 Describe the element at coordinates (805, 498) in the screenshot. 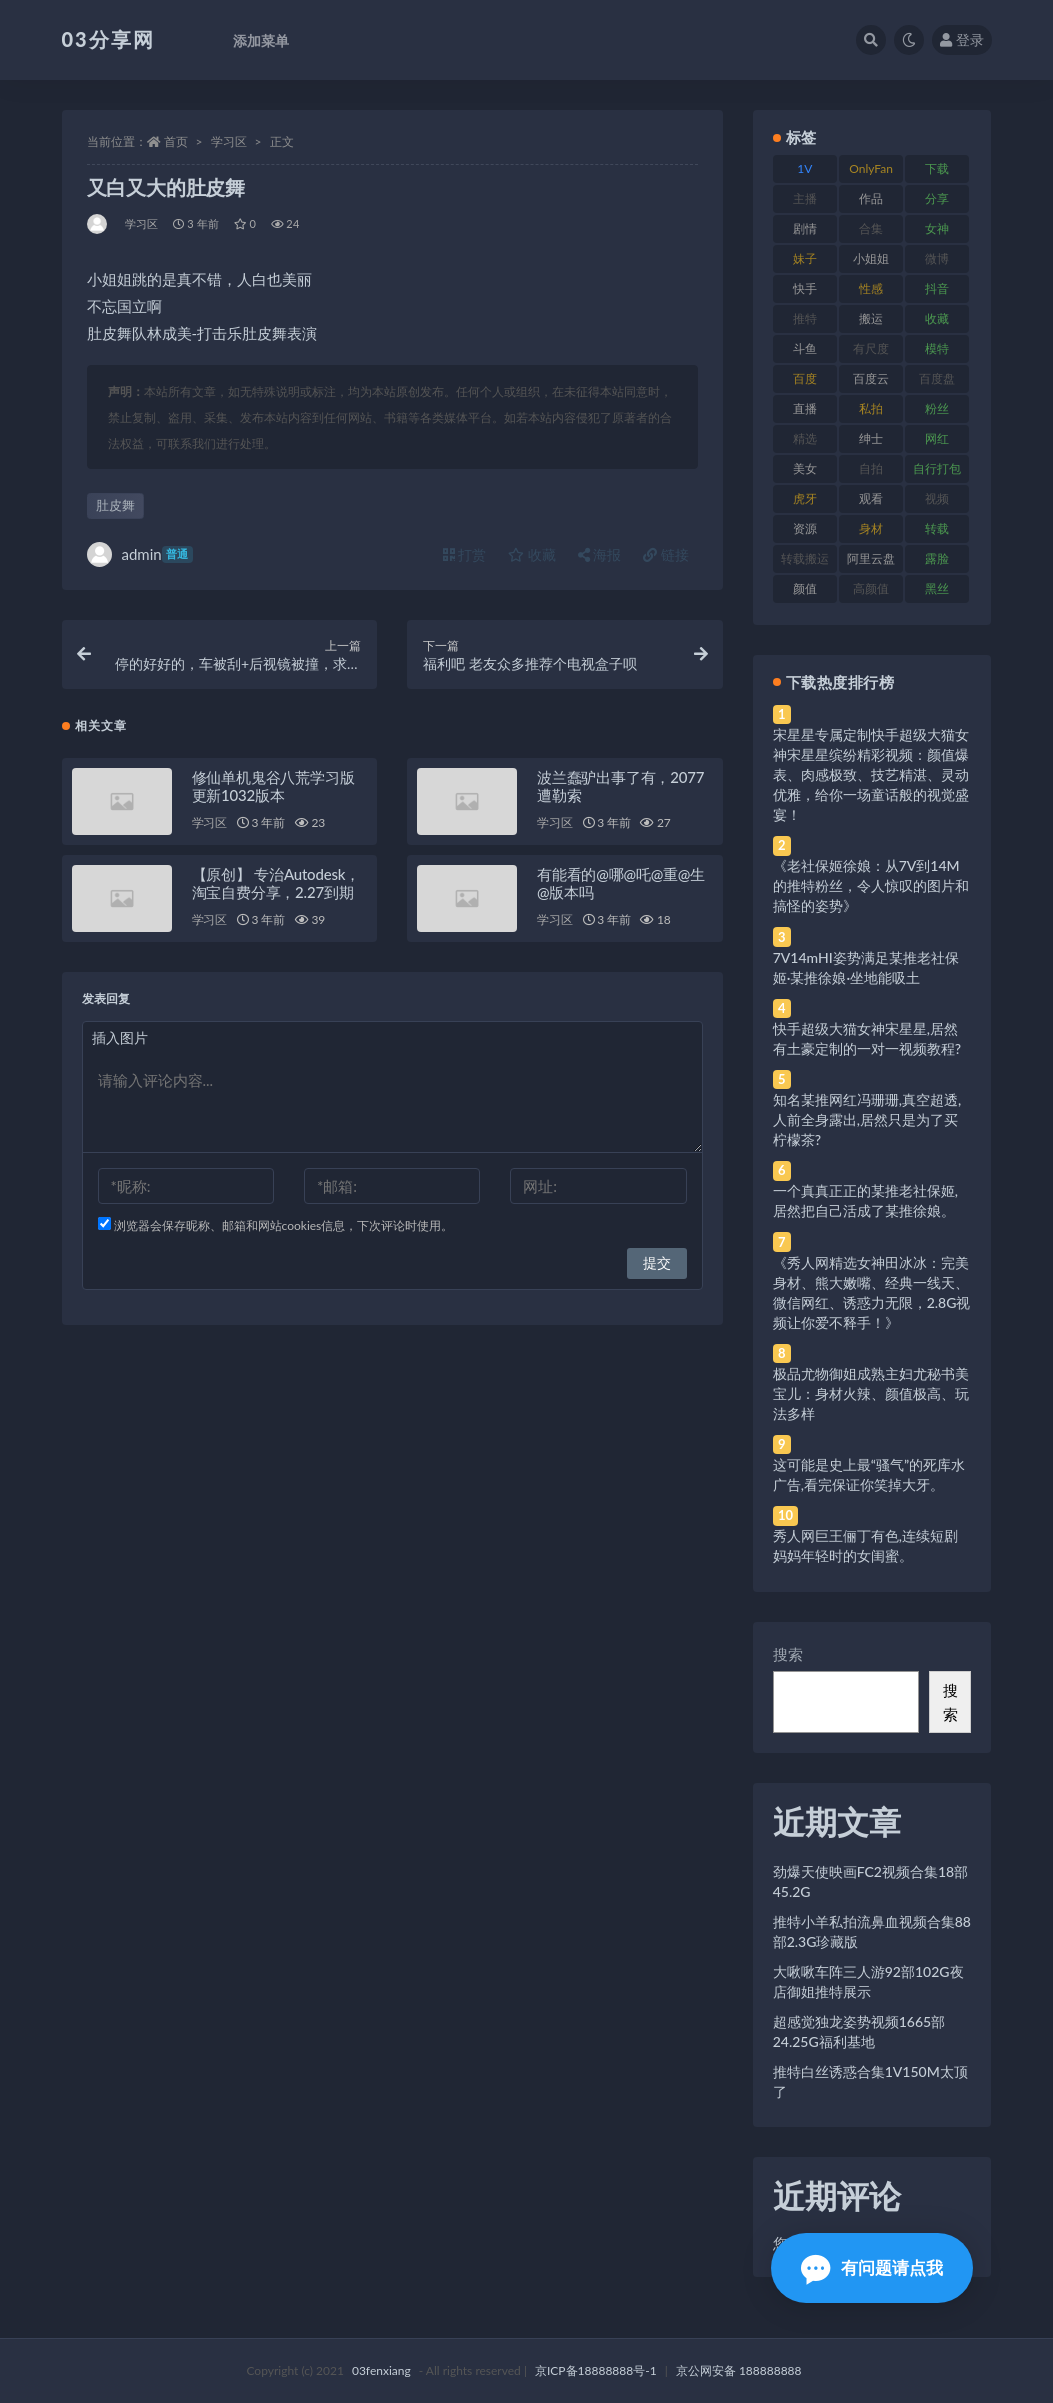

I see `虎牙 [虎牙 (92 项)]` at that location.